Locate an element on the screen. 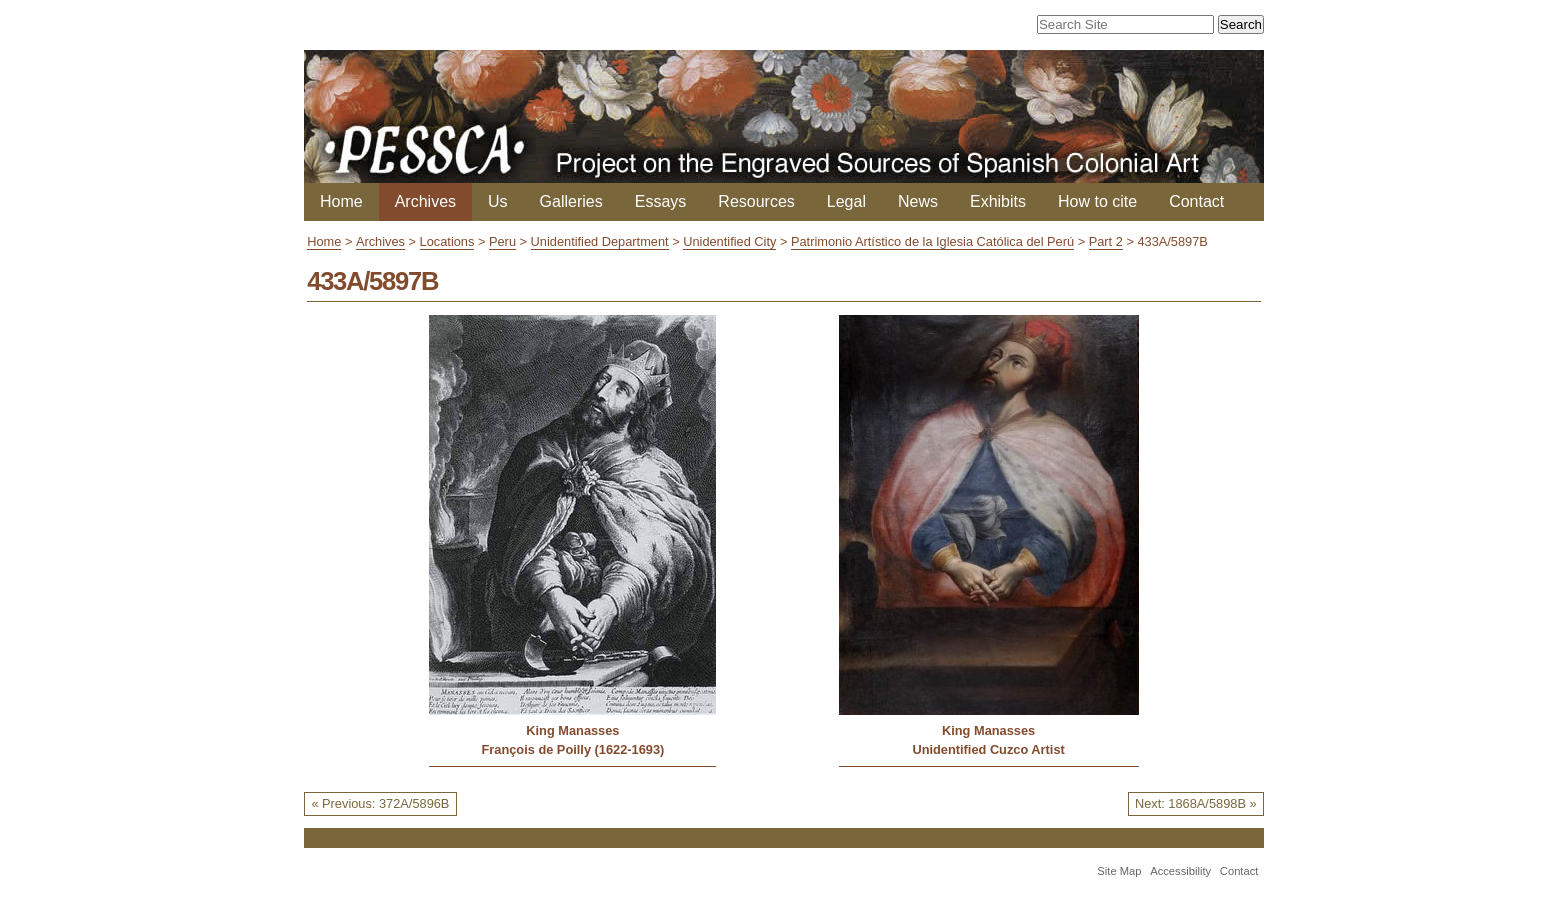  Us is located at coordinates (498, 201).